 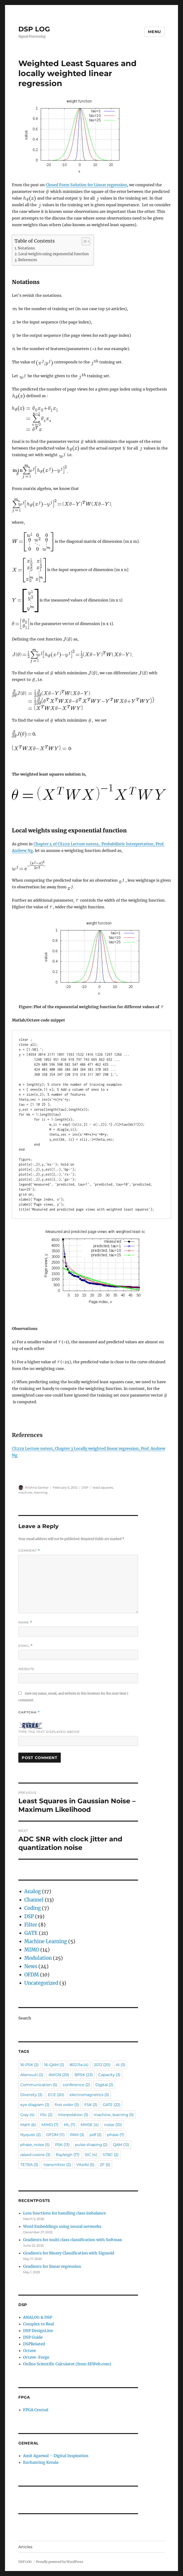 What do you see at coordinates (90, 2124) in the screenshot?
I see `MMSE [MMSE (4 items)]` at bounding box center [90, 2124].